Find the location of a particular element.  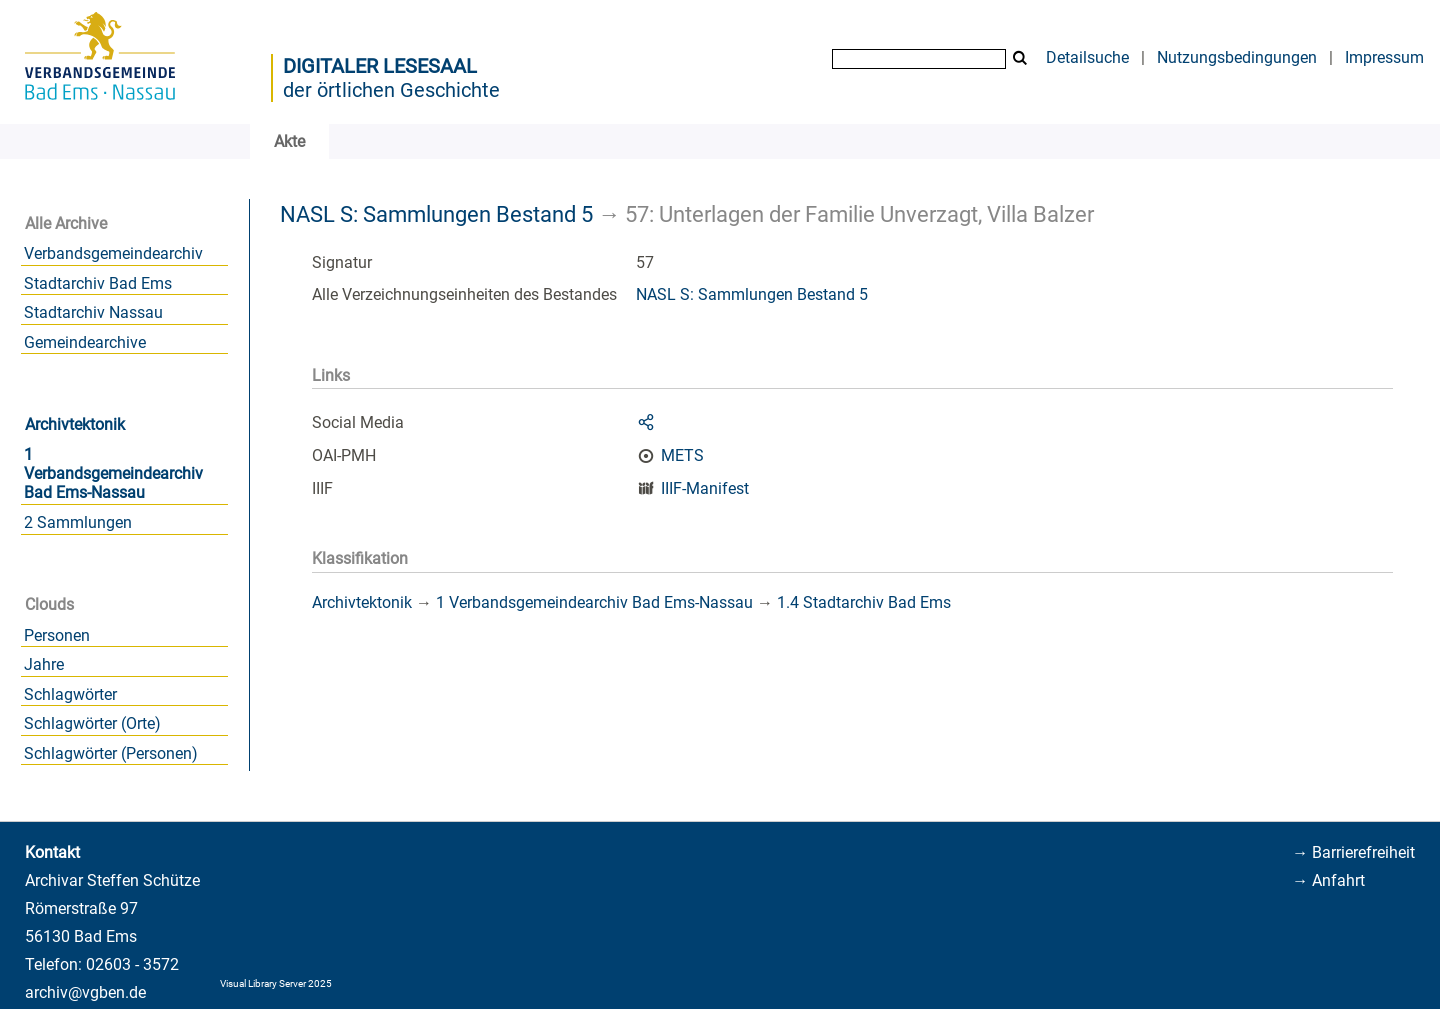

Impressum is located at coordinates (1384, 57).